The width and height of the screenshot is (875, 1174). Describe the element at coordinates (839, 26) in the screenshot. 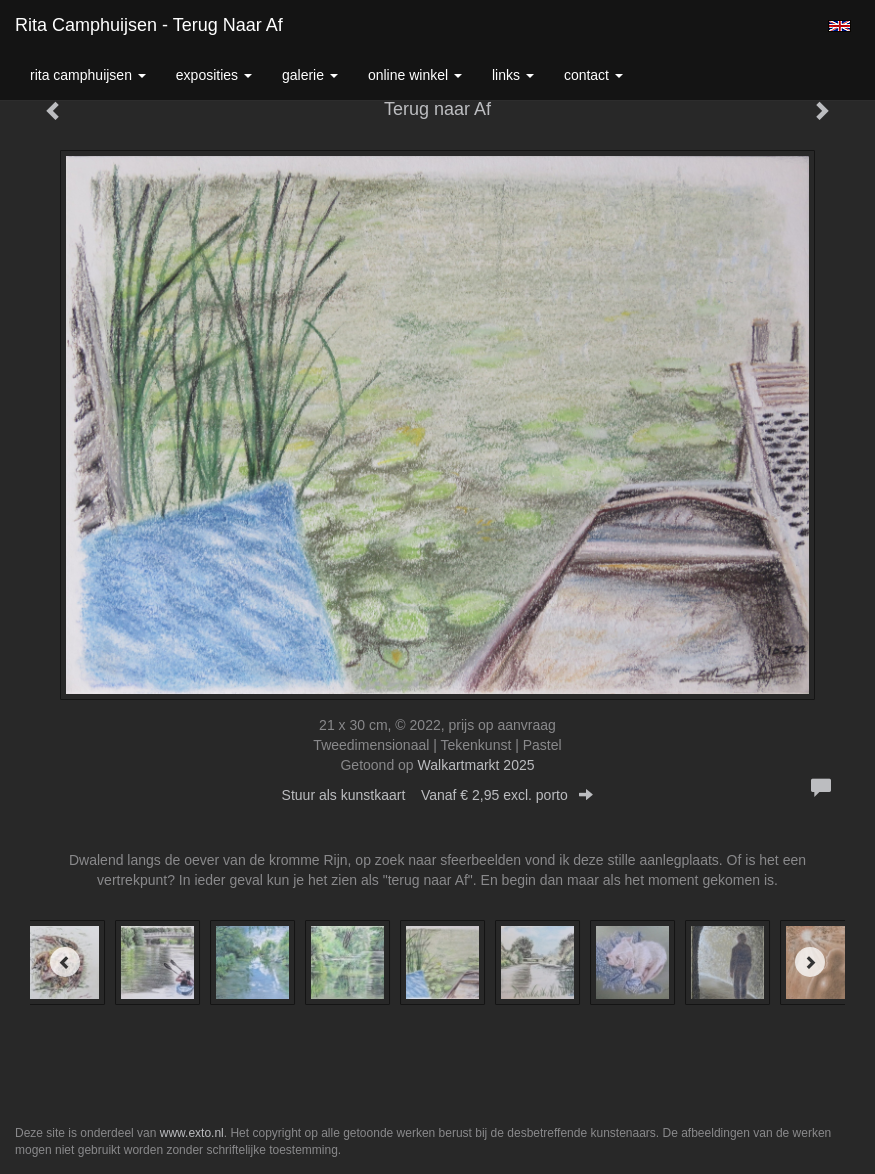

I see `English` at that location.